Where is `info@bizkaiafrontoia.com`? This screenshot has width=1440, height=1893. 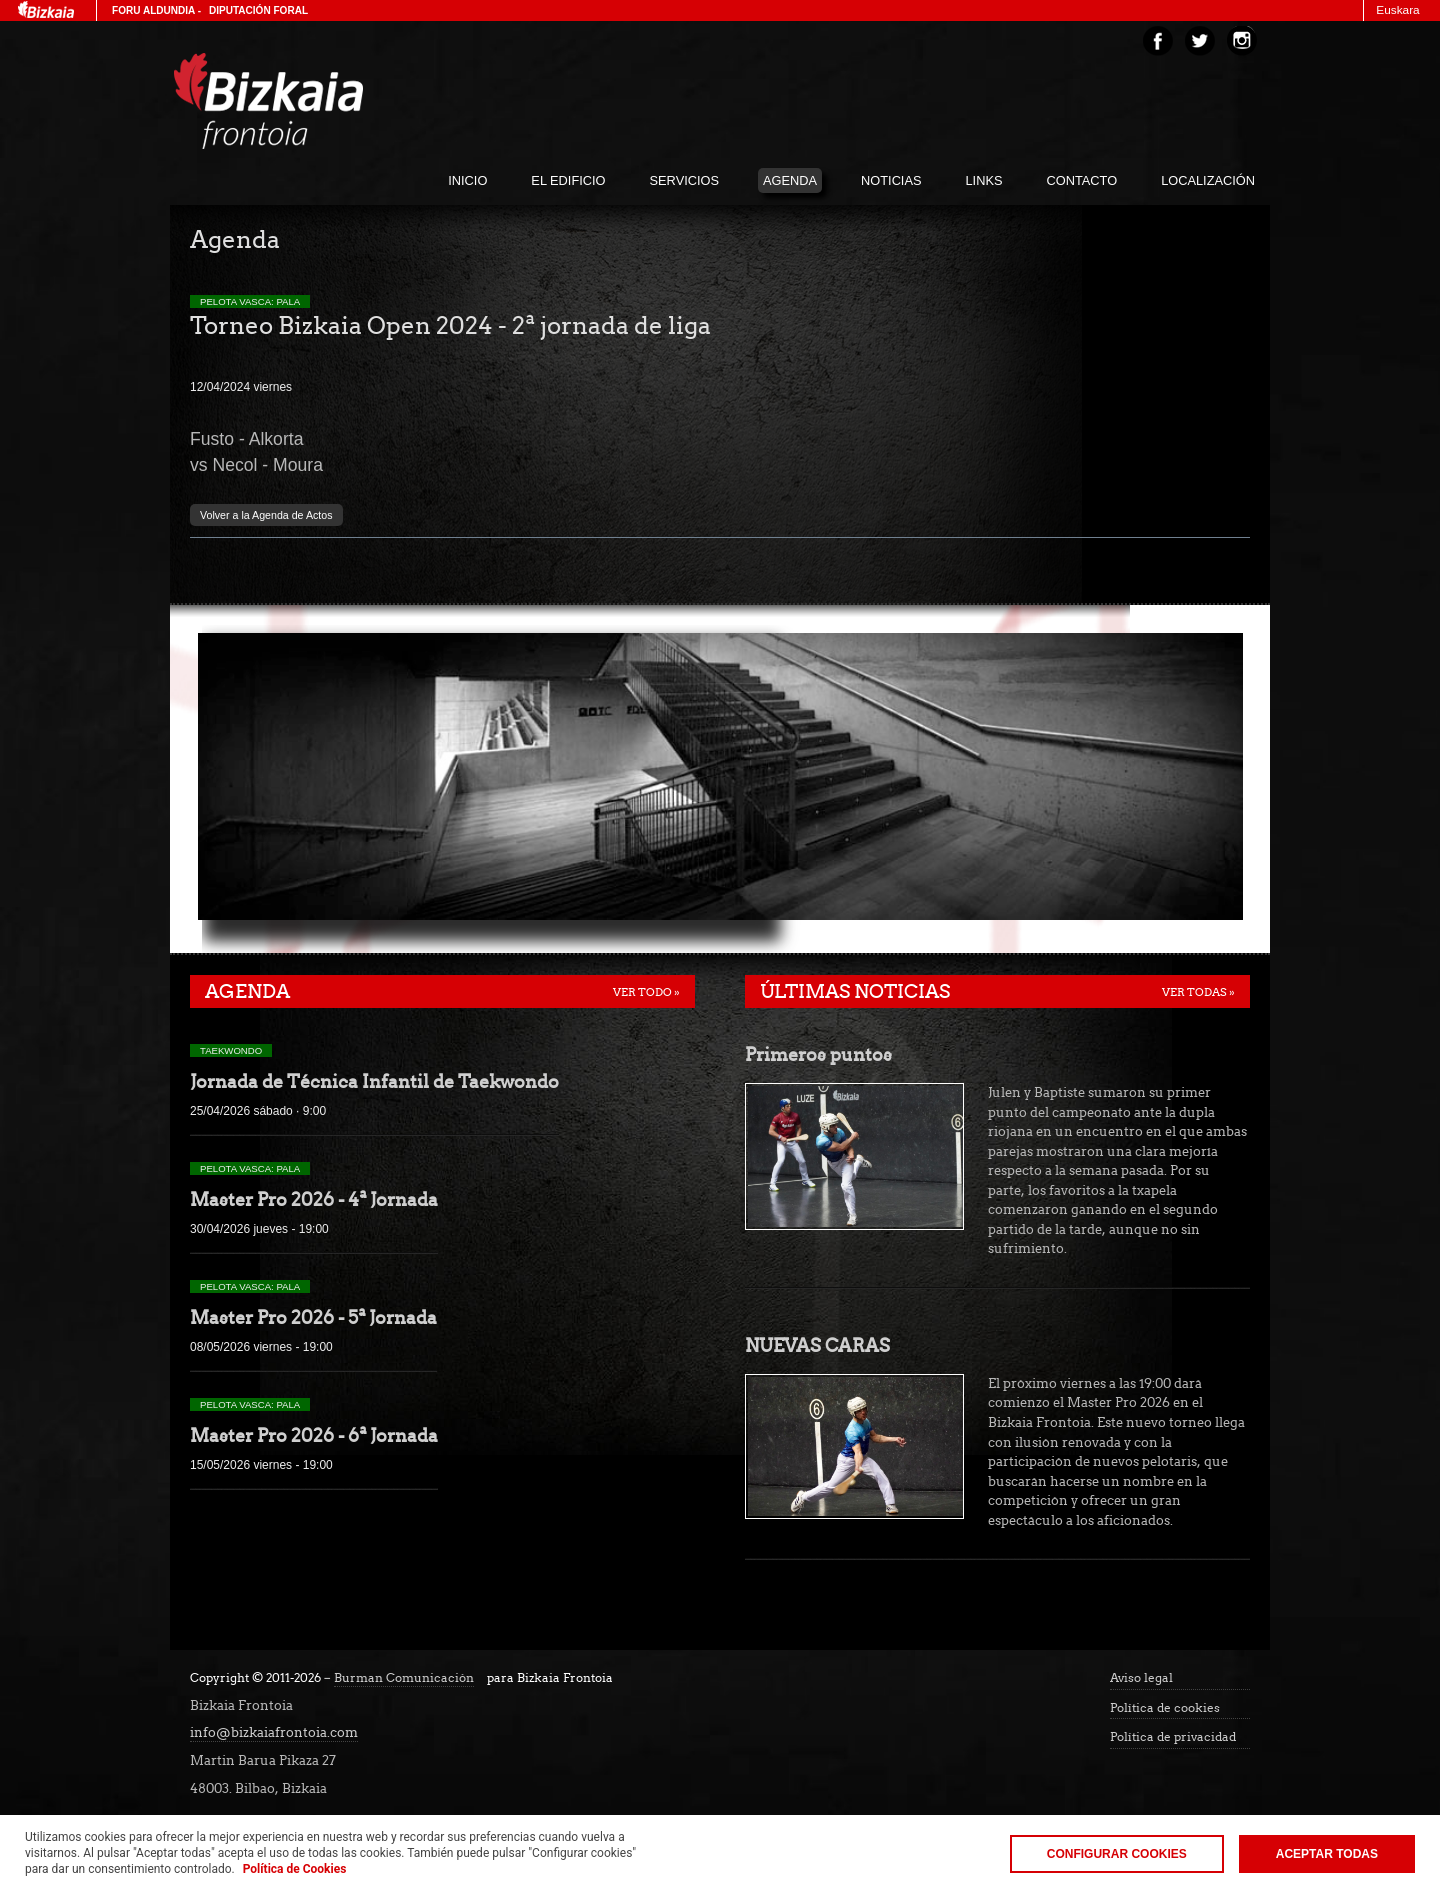
info@bizkaiafrontoia.com is located at coordinates (274, 1732).